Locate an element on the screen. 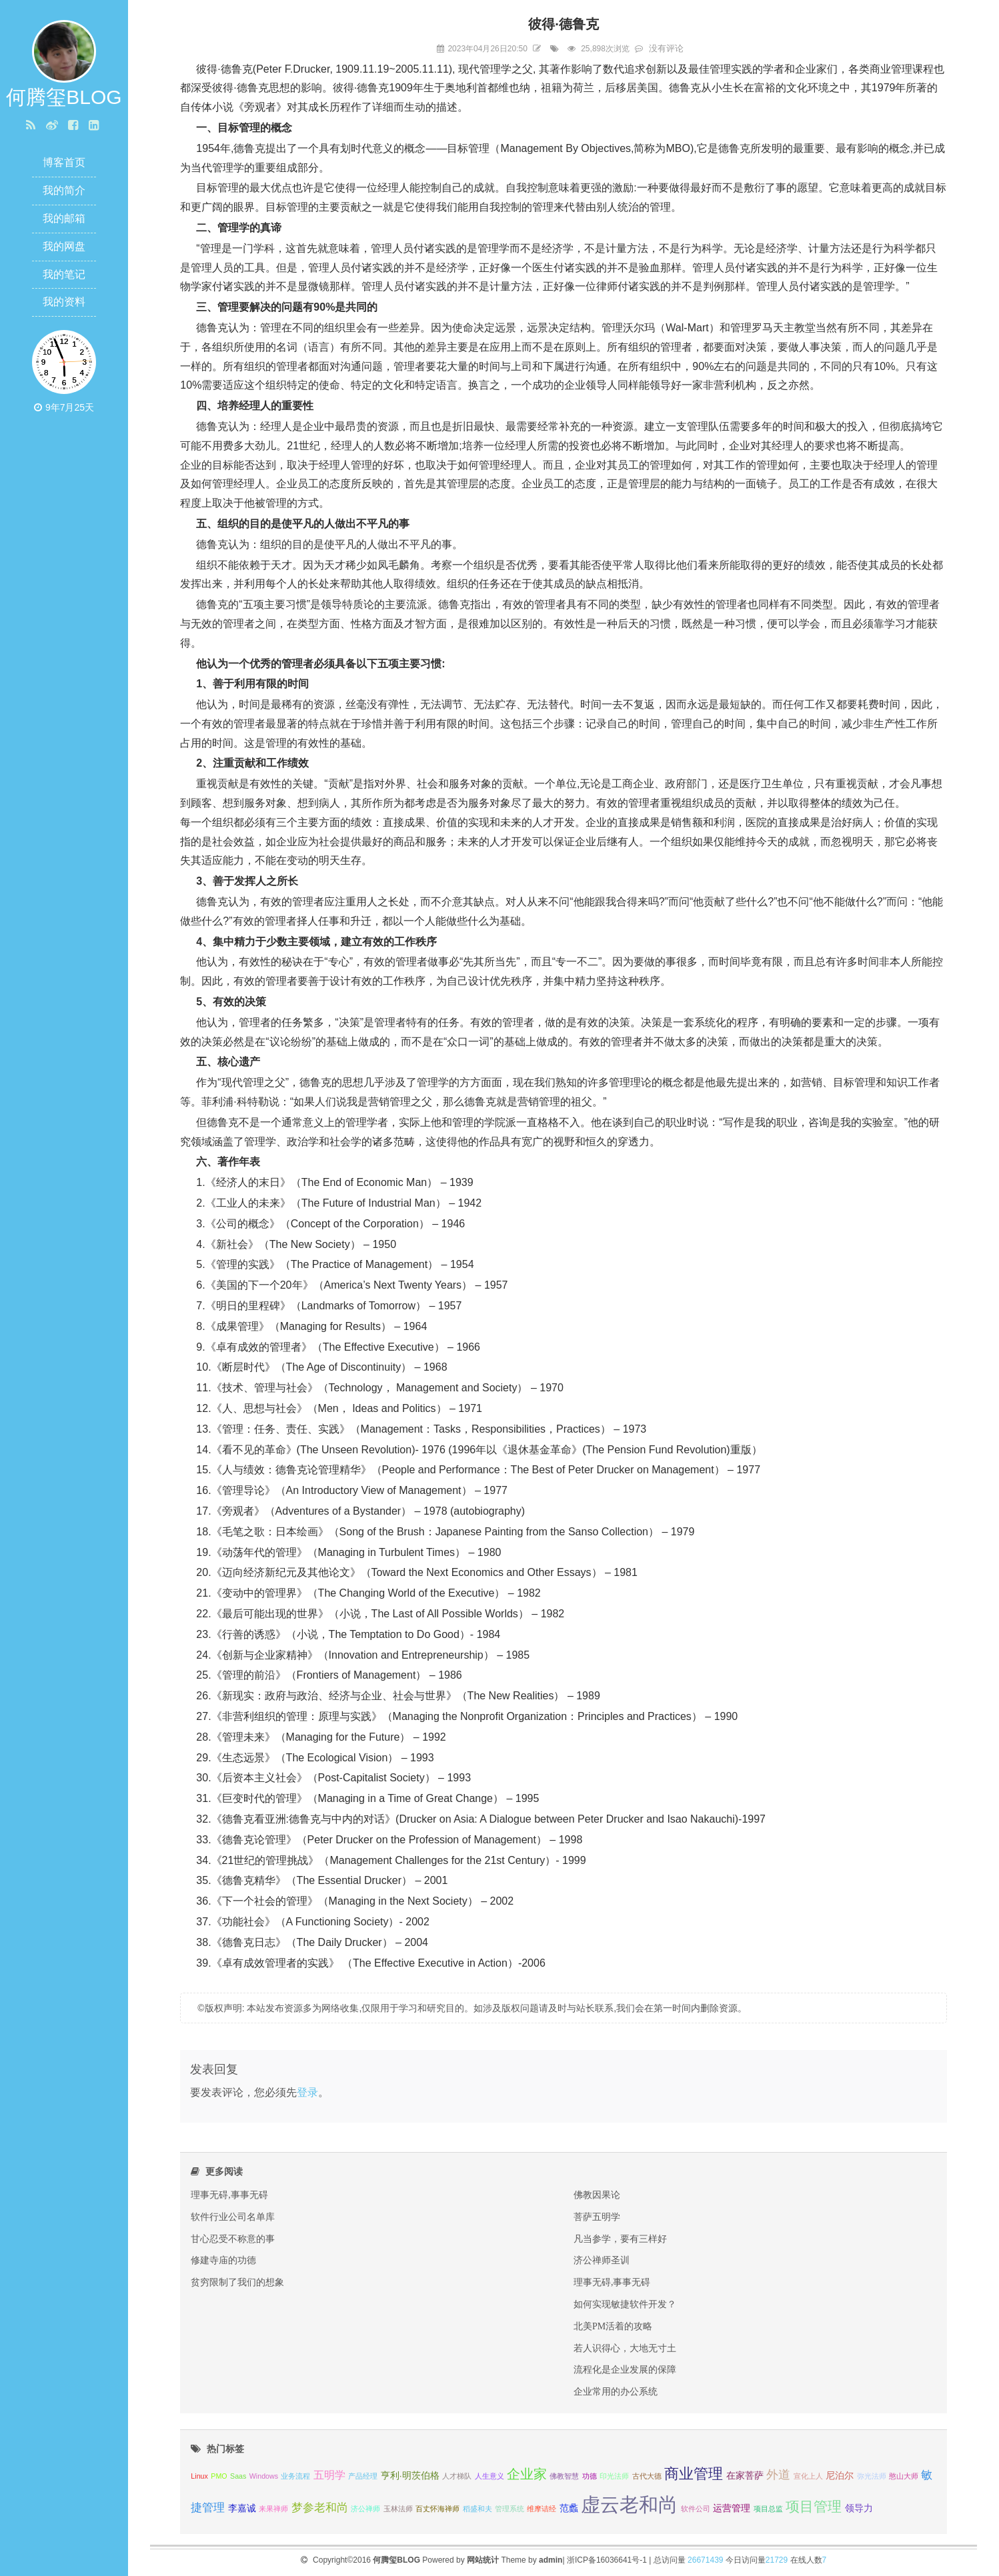  若人识得心，大地无寸土 is located at coordinates (625, 2348).